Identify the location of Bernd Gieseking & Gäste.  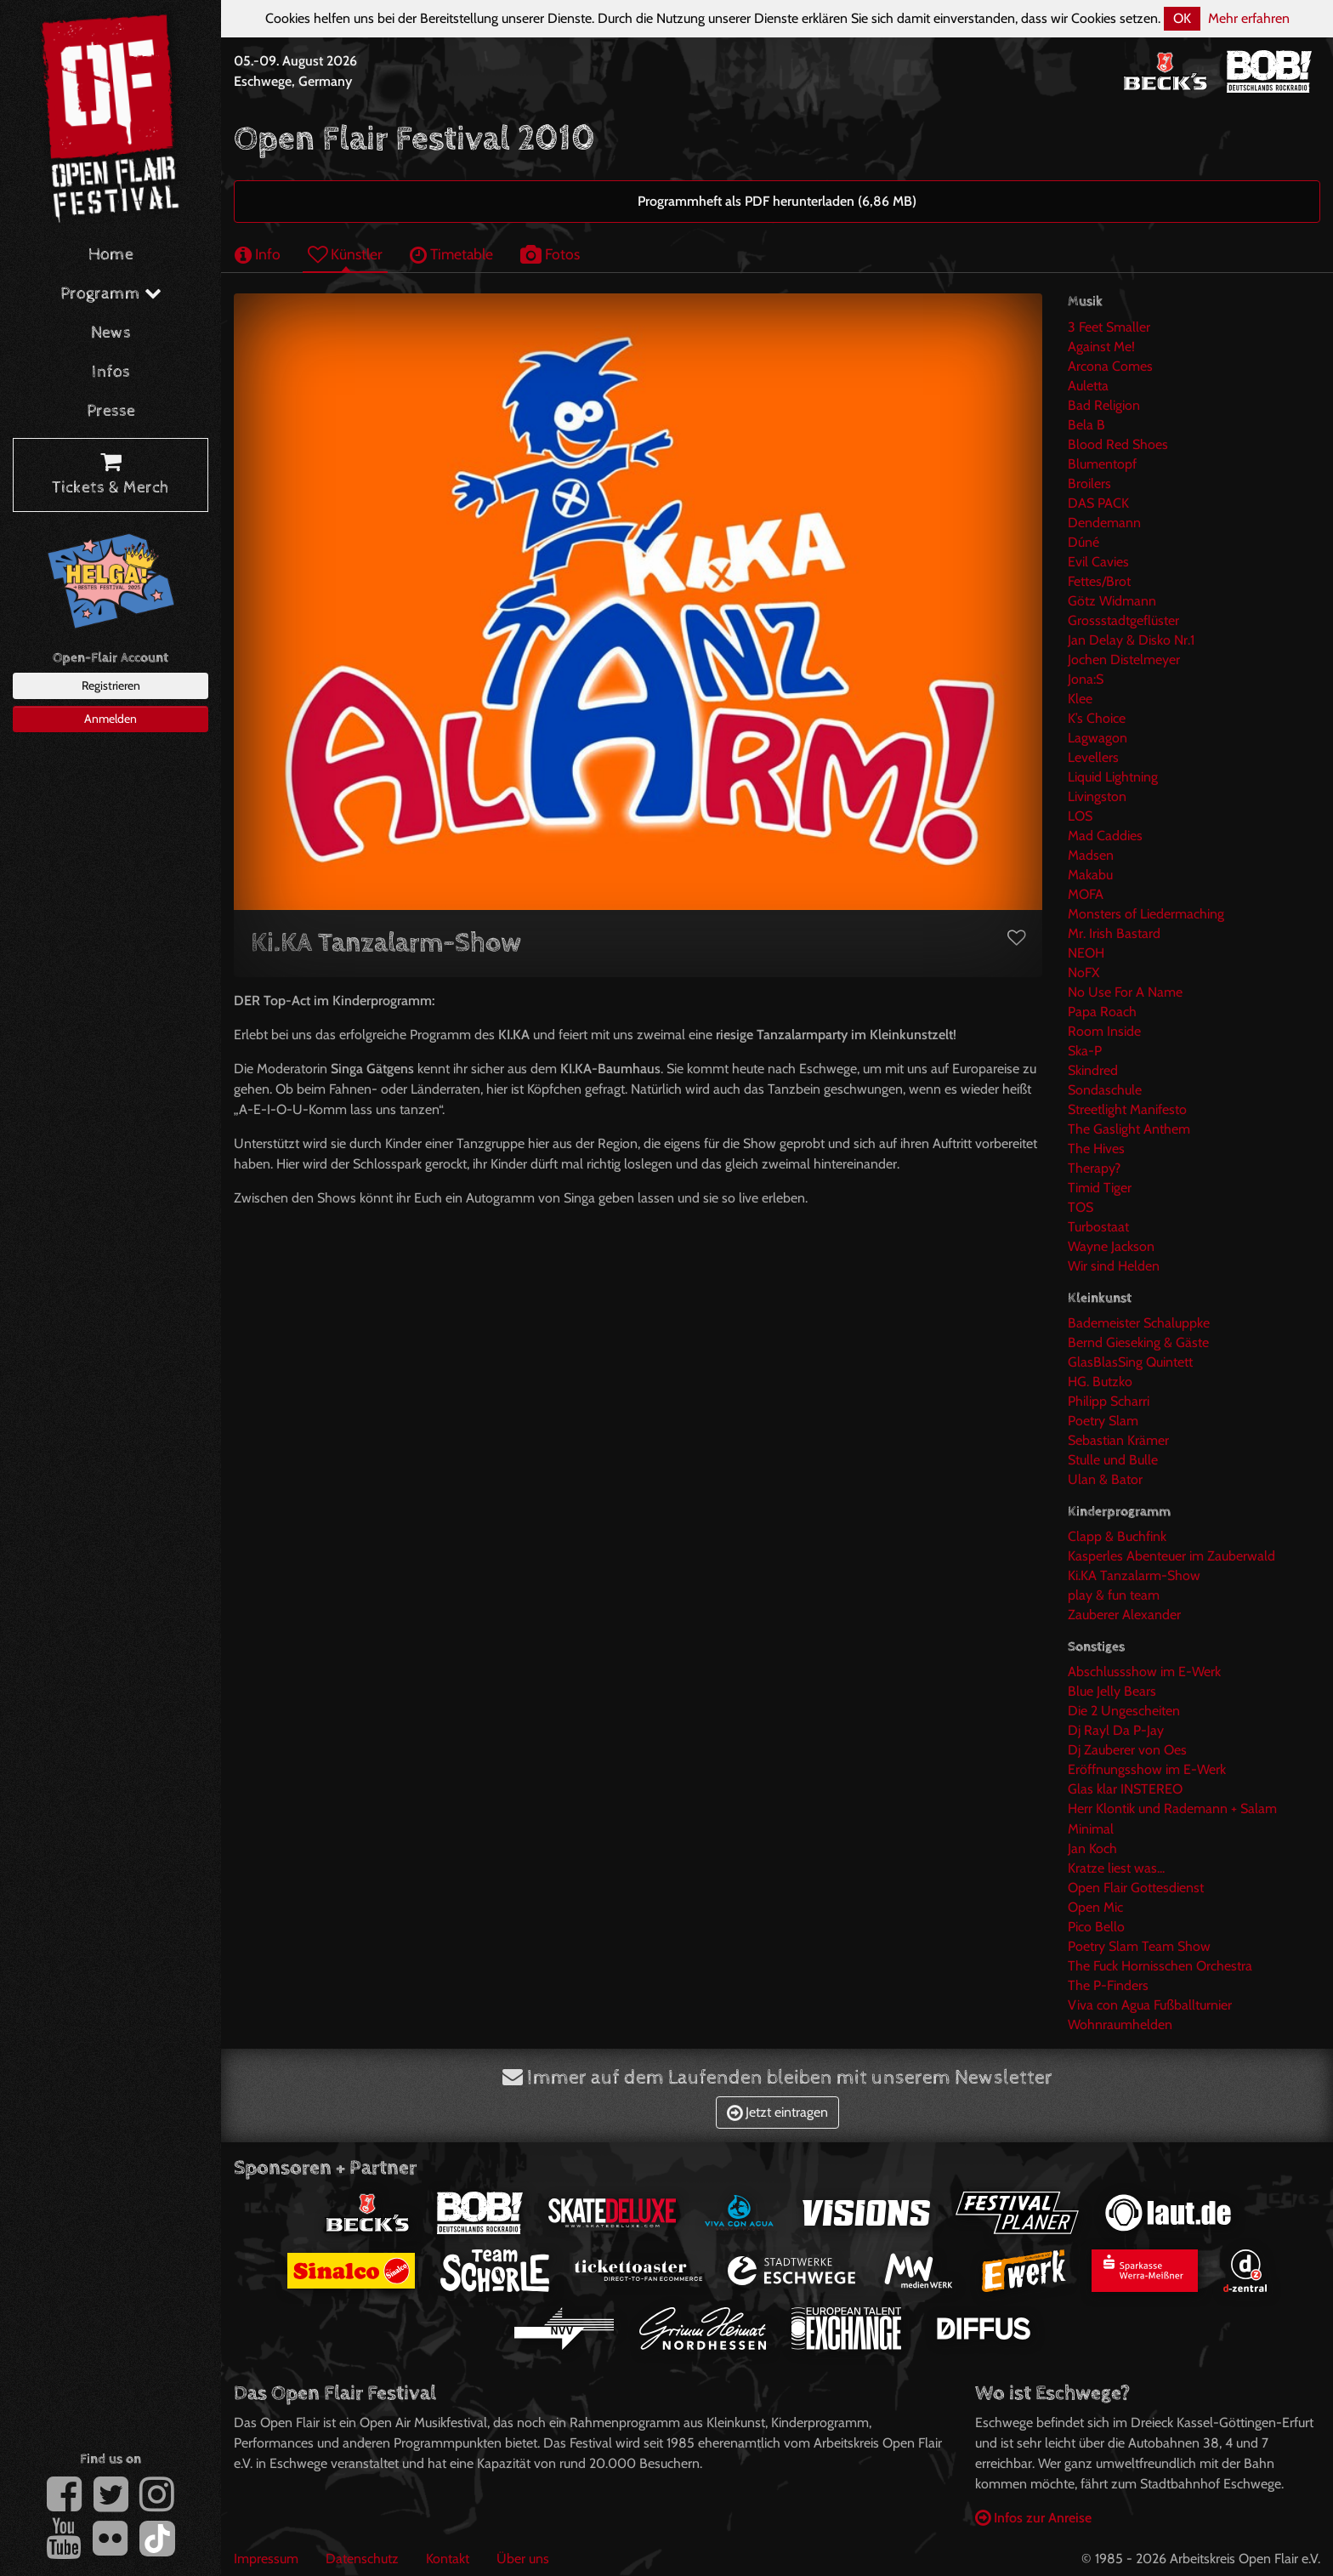
(1138, 1342).